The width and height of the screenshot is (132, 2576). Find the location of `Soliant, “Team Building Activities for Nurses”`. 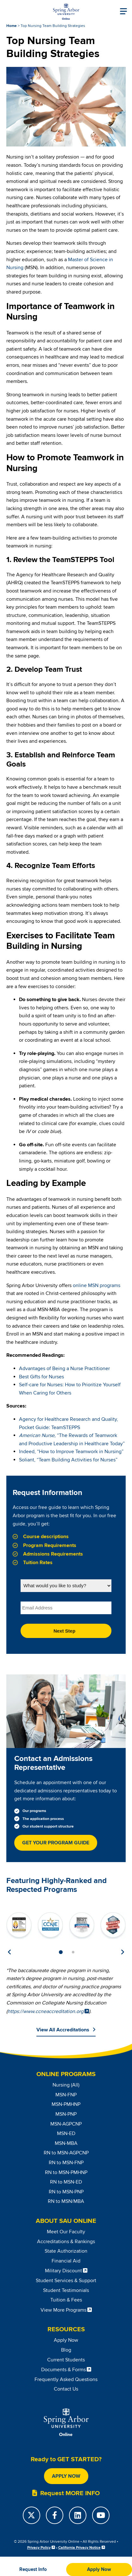

Soliant, “Team Building Activities for Nurses” is located at coordinates (68, 1460).